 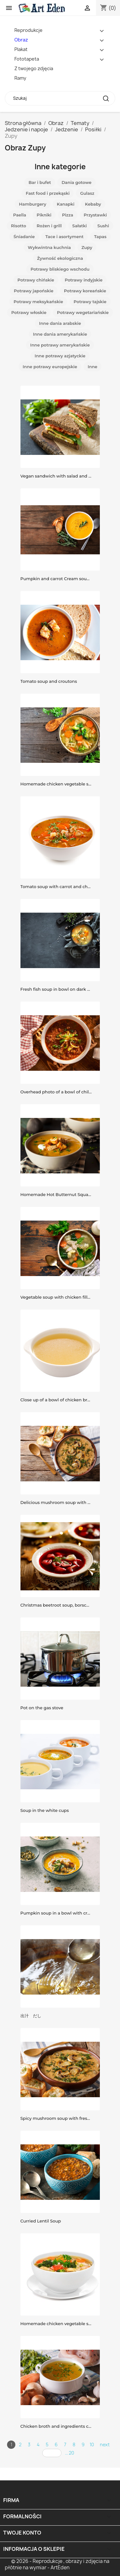 What do you see at coordinates (19, 214) in the screenshot?
I see `Paella` at bounding box center [19, 214].